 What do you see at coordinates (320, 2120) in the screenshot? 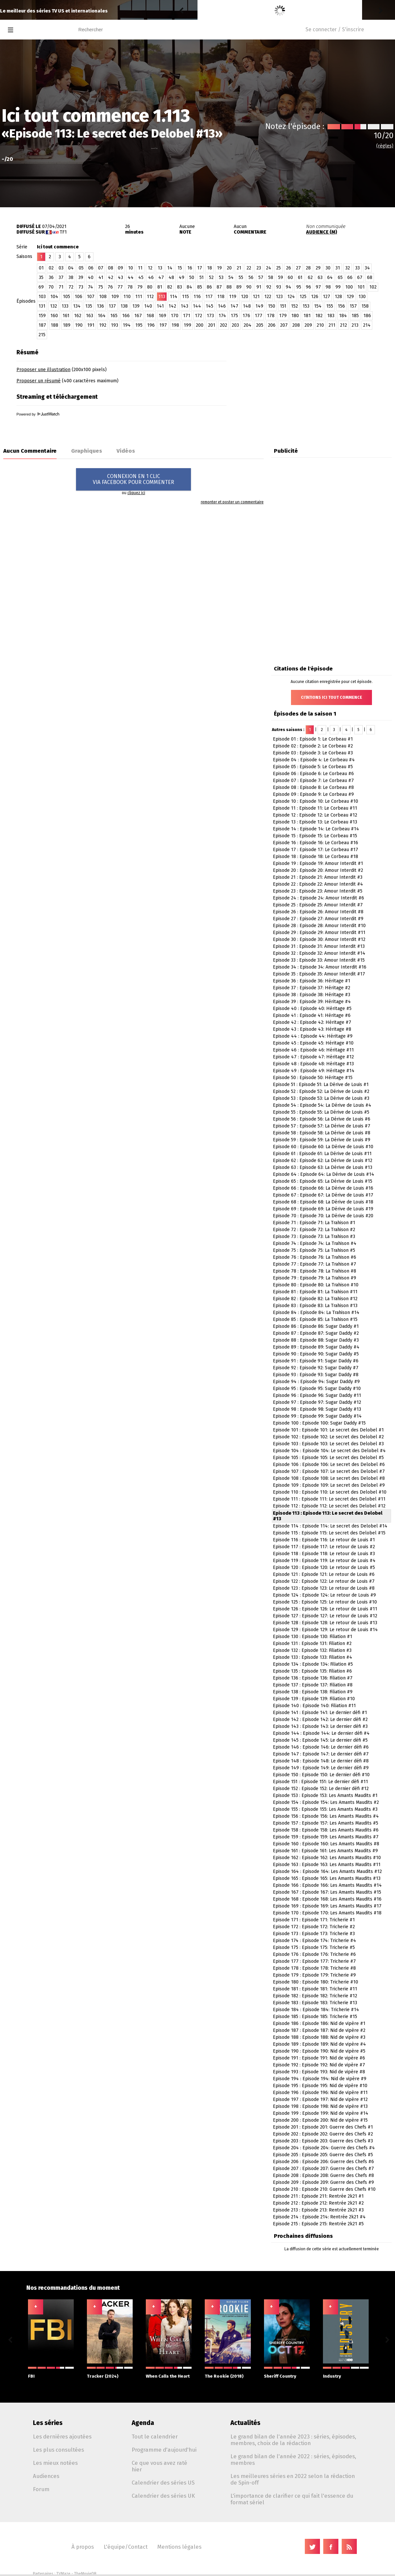
I see `Episode 200 : Episode 200: Nid de vipère #15` at bounding box center [320, 2120].